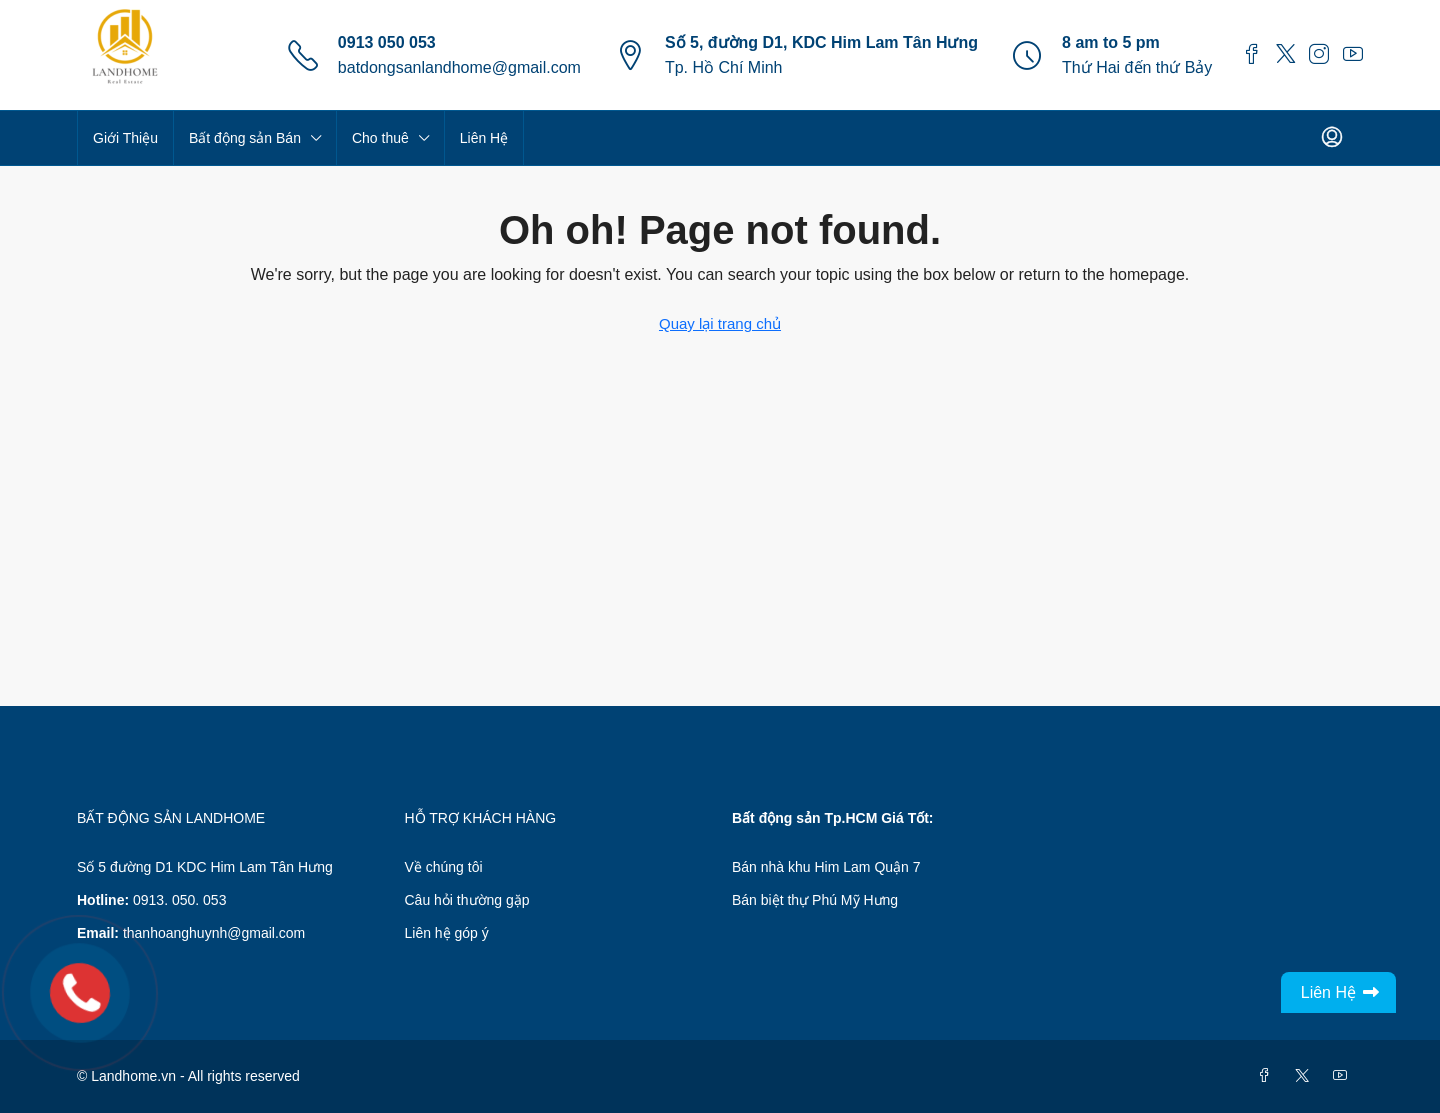 This screenshot has width=1440, height=1113. Describe the element at coordinates (1268, 1076) in the screenshot. I see `[Facebook]` at that location.